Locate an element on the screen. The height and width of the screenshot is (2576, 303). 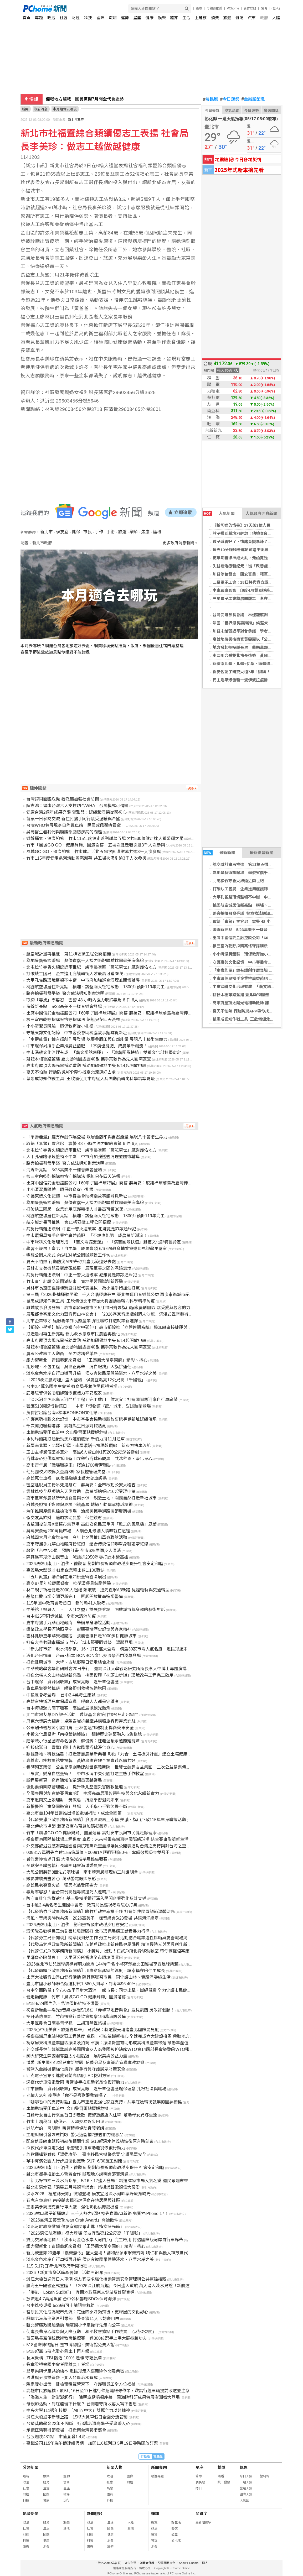
職場 is located at coordinates (113, 17).